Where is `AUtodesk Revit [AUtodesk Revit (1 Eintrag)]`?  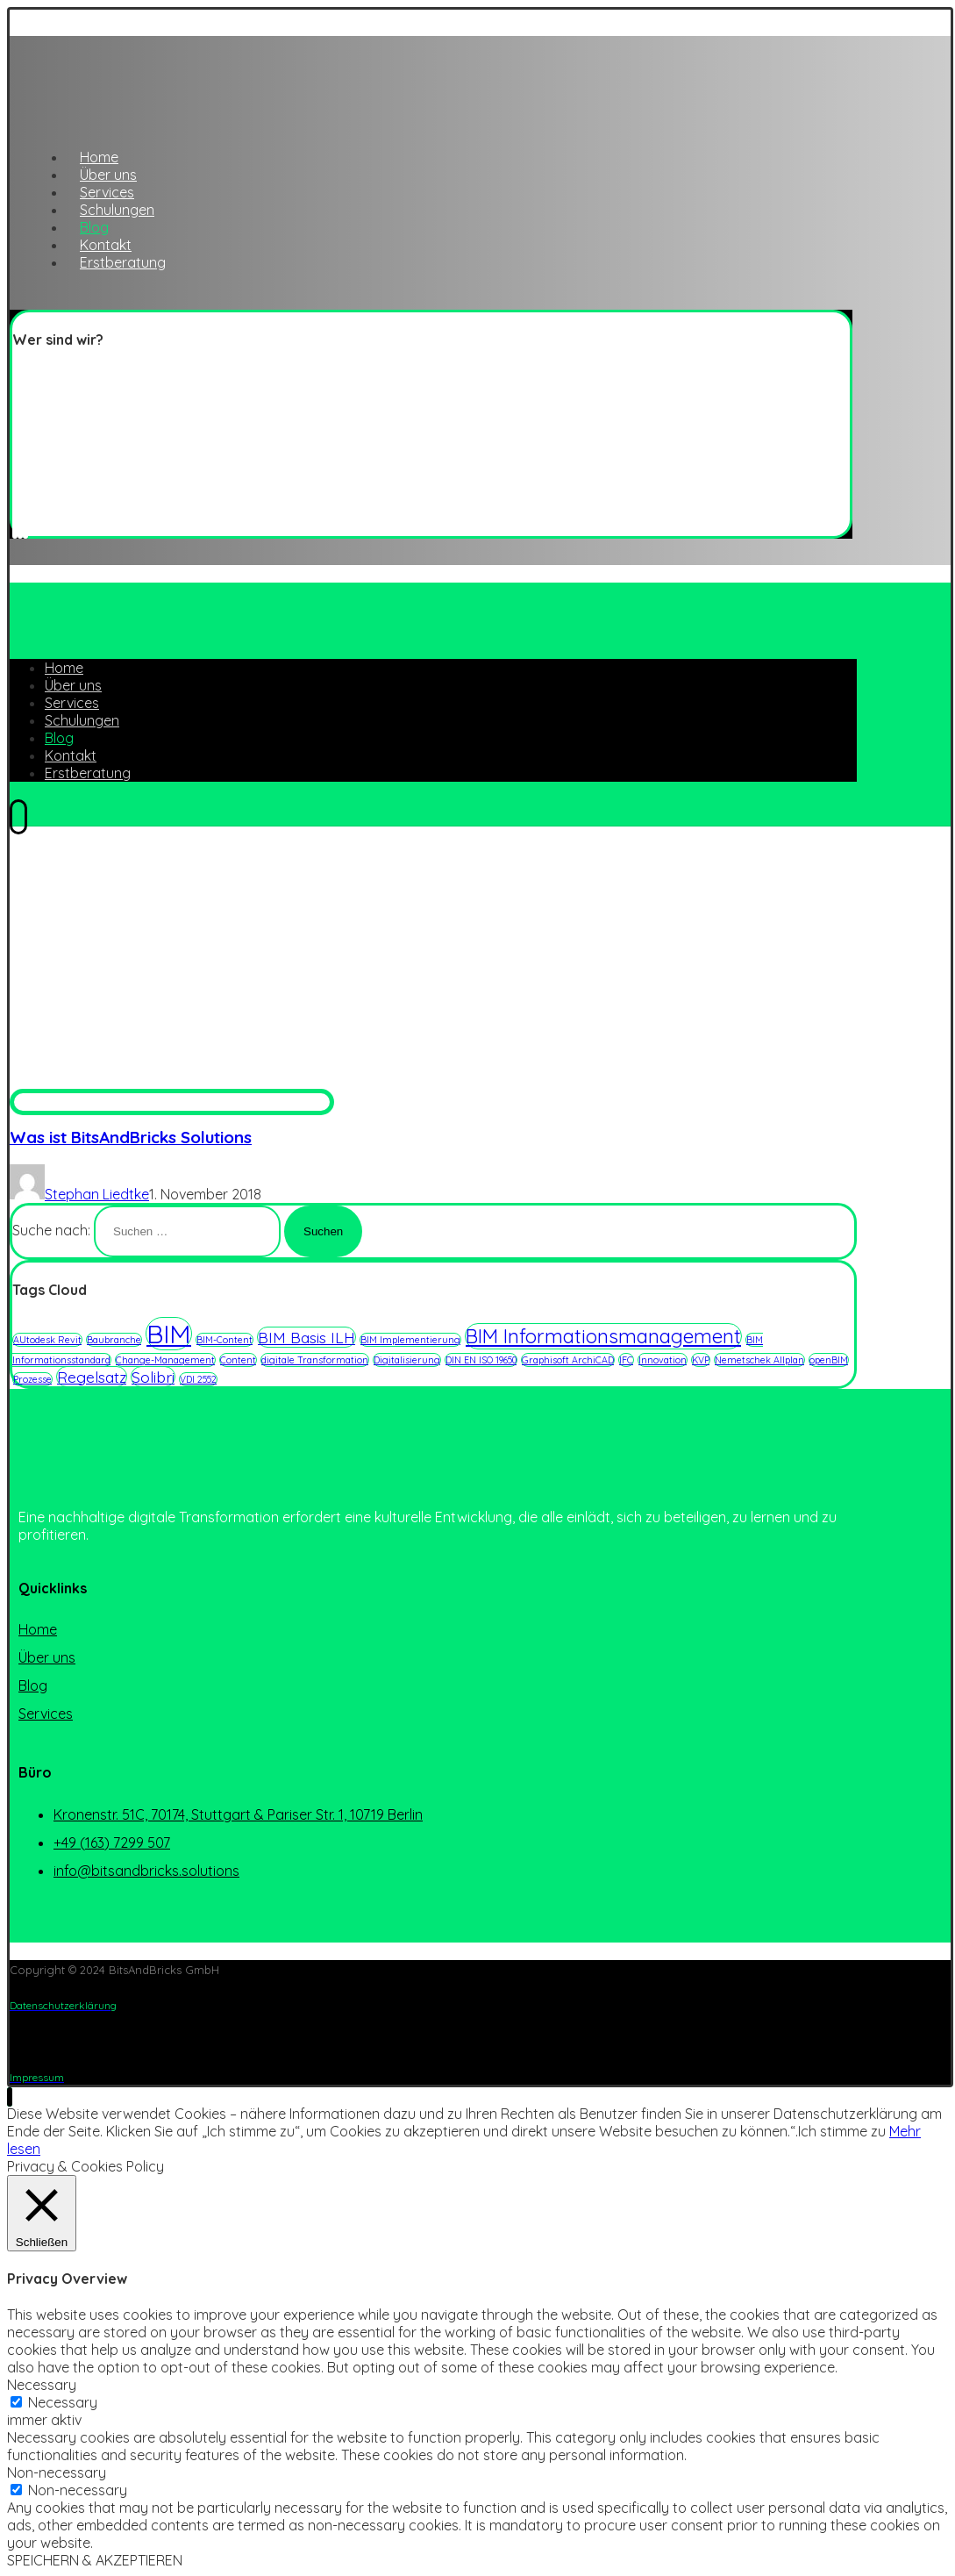
AUtodesk Revit [AUtodesk Revit (1 Eintrag)] is located at coordinates (47, 1340).